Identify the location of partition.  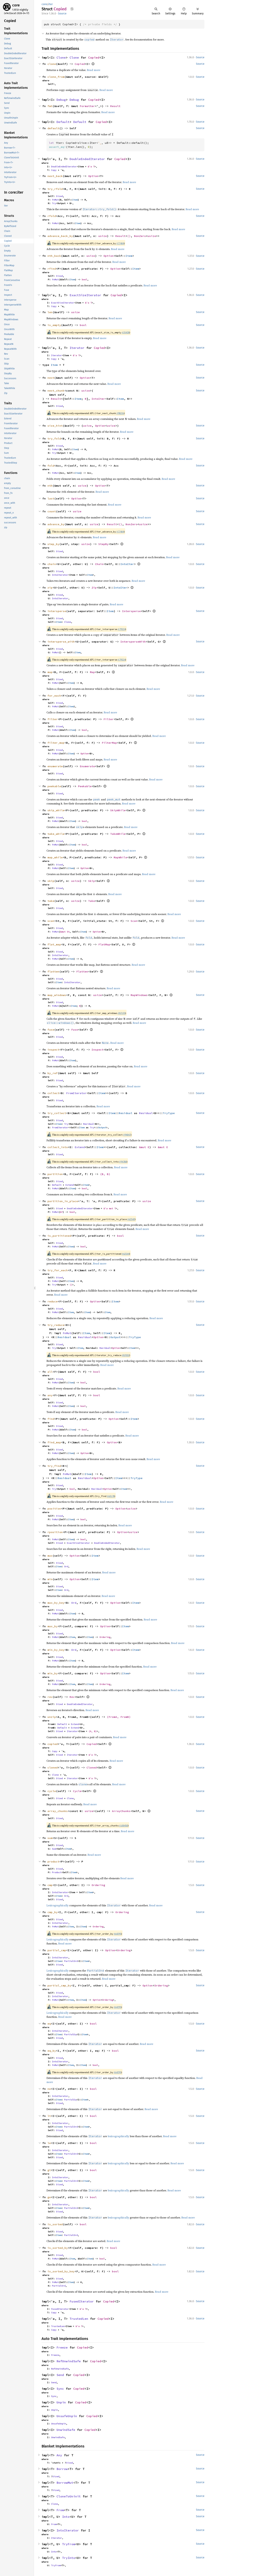
(55, 1174).